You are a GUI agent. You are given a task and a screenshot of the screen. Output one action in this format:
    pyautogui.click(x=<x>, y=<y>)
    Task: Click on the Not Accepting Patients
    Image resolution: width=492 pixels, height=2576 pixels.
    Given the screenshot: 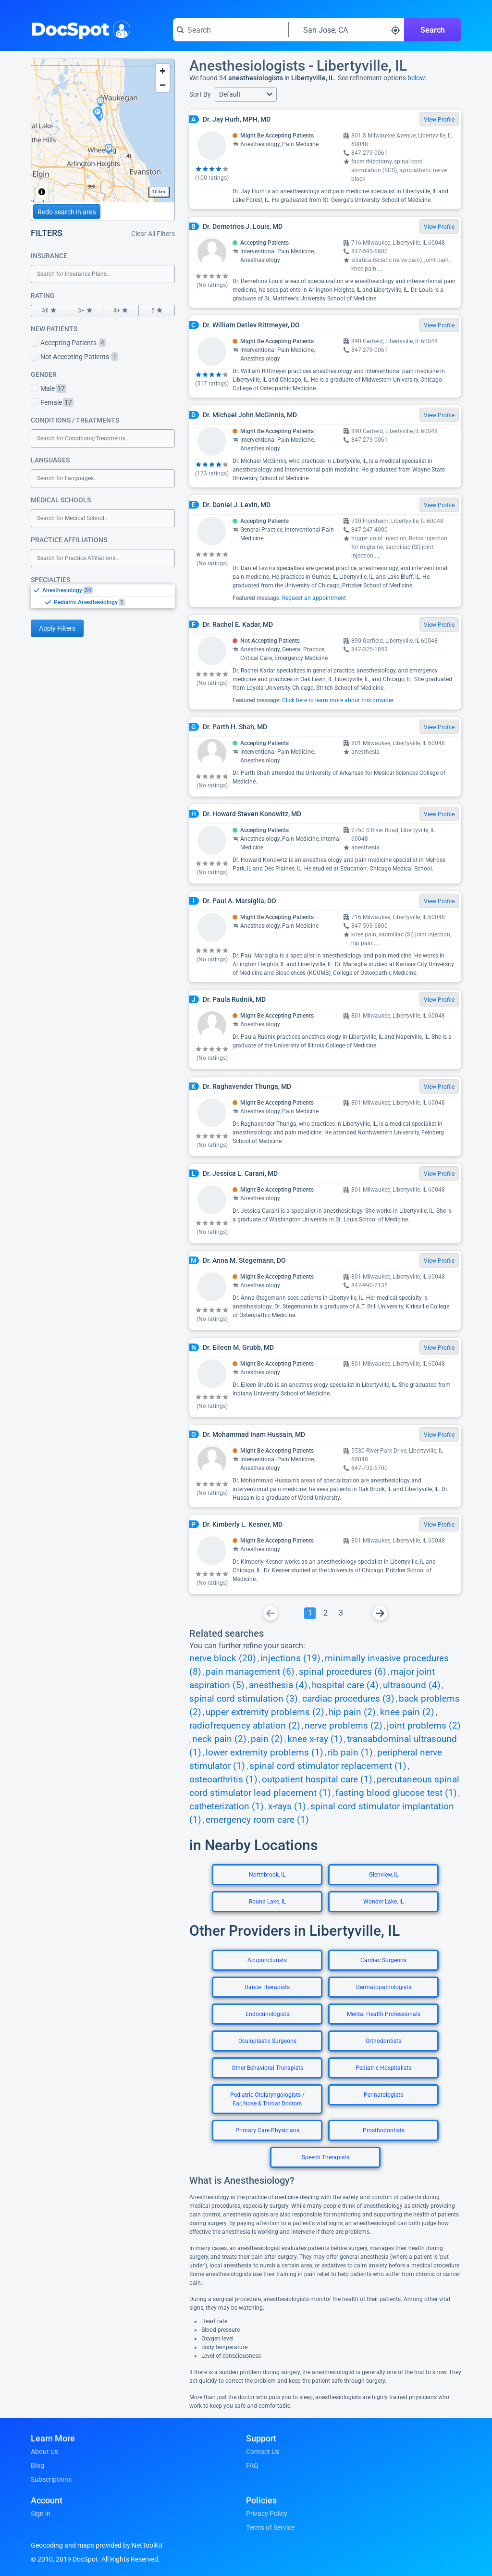 What is the action you would take?
    pyautogui.click(x=74, y=356)
    